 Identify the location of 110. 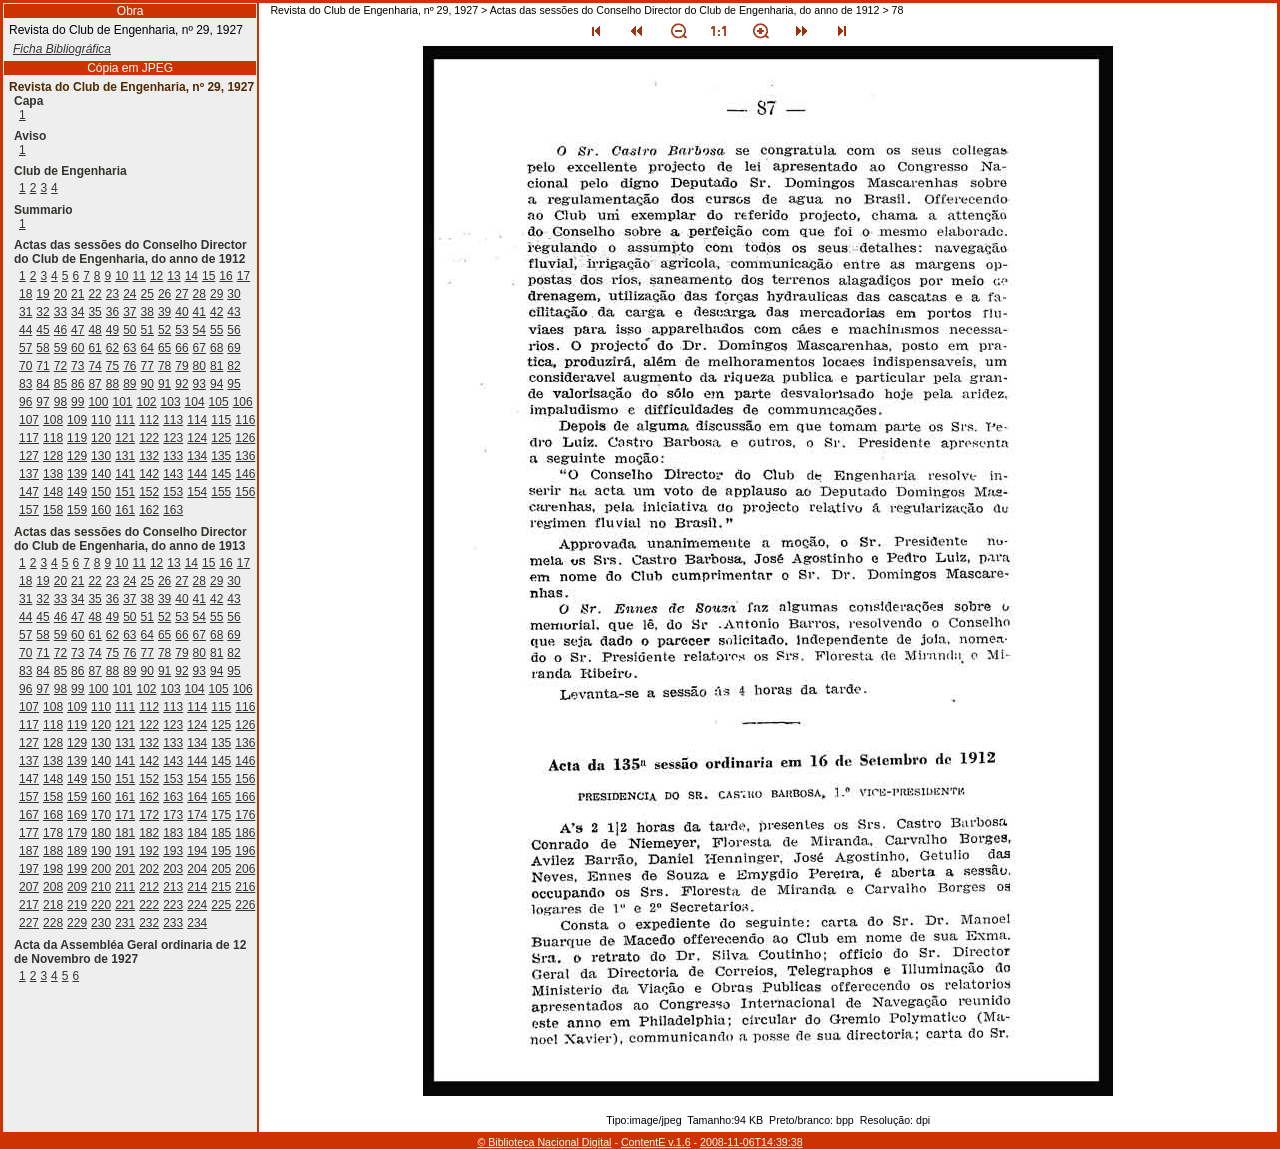
(101, 420).